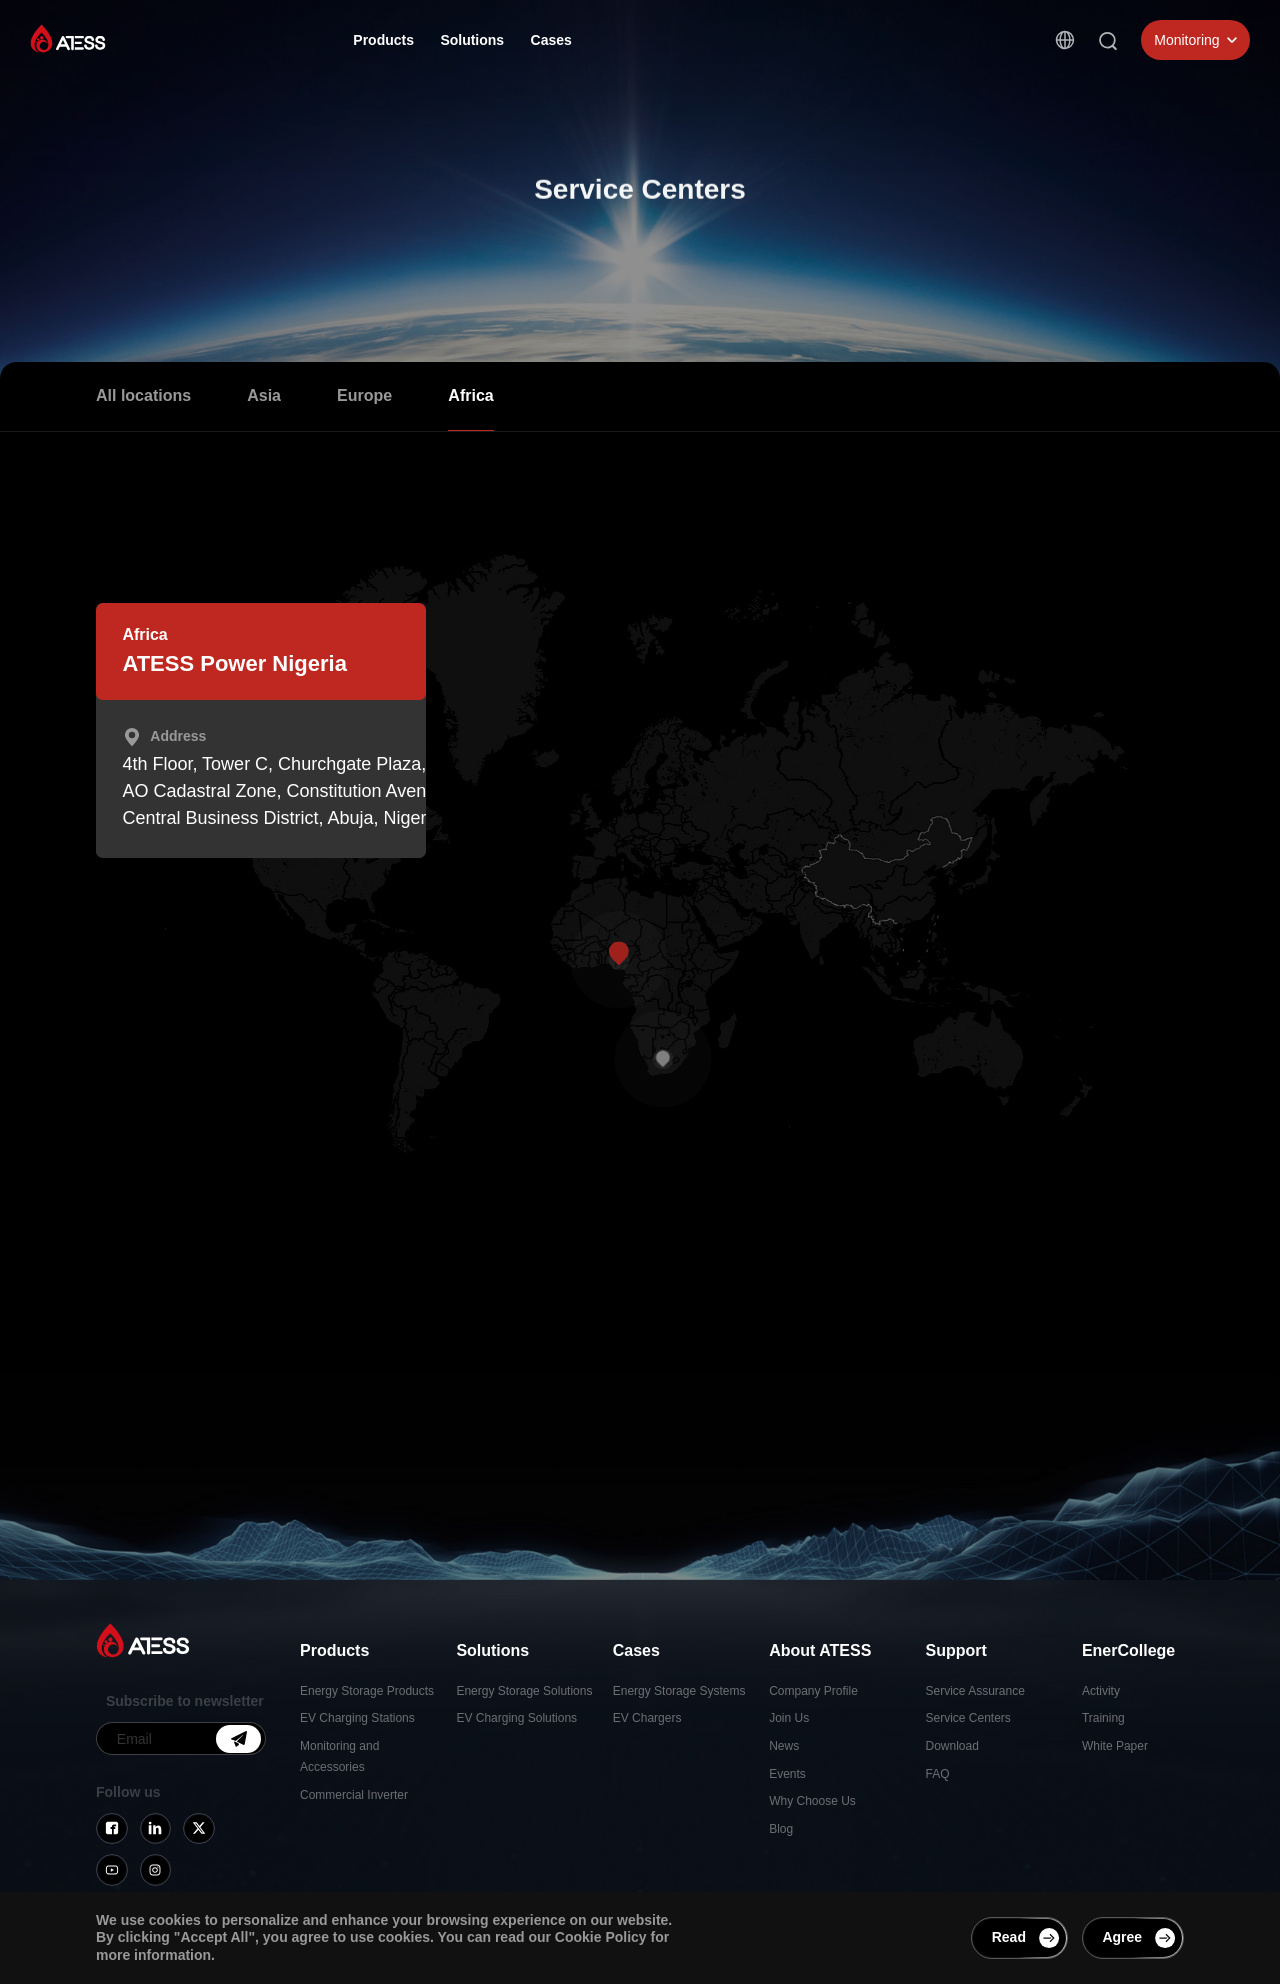 Image resolution: width=1280 pixels, height=1984 pixels. I want to click on Commercial Inverter, so click(354, 1795).